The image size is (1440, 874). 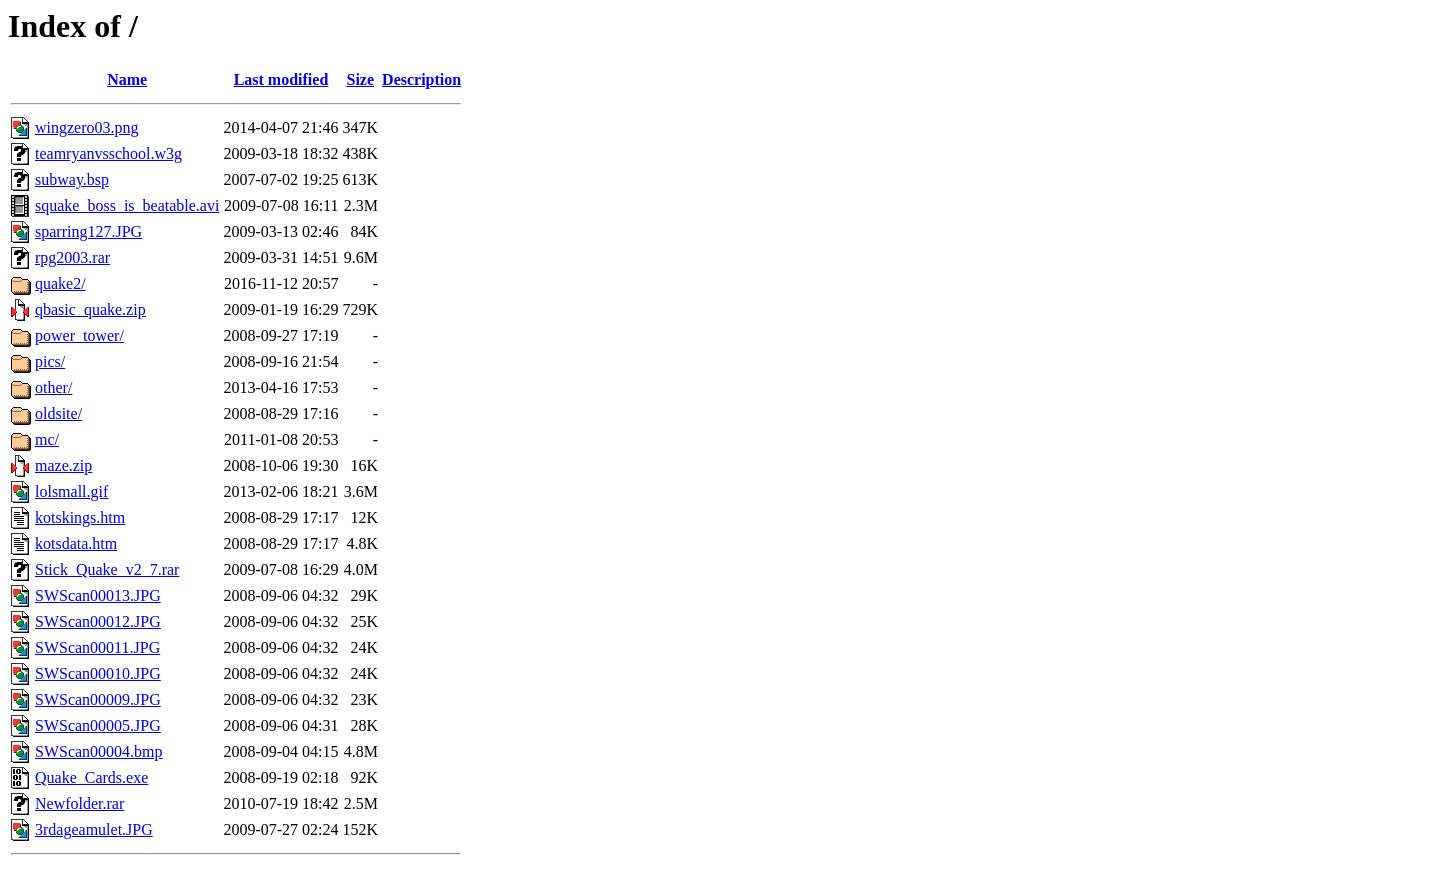 What do you see at coordinates (90, 309) in the screenshot?
I see `qbasic_quake.zip` at bounding box center [90, 309].